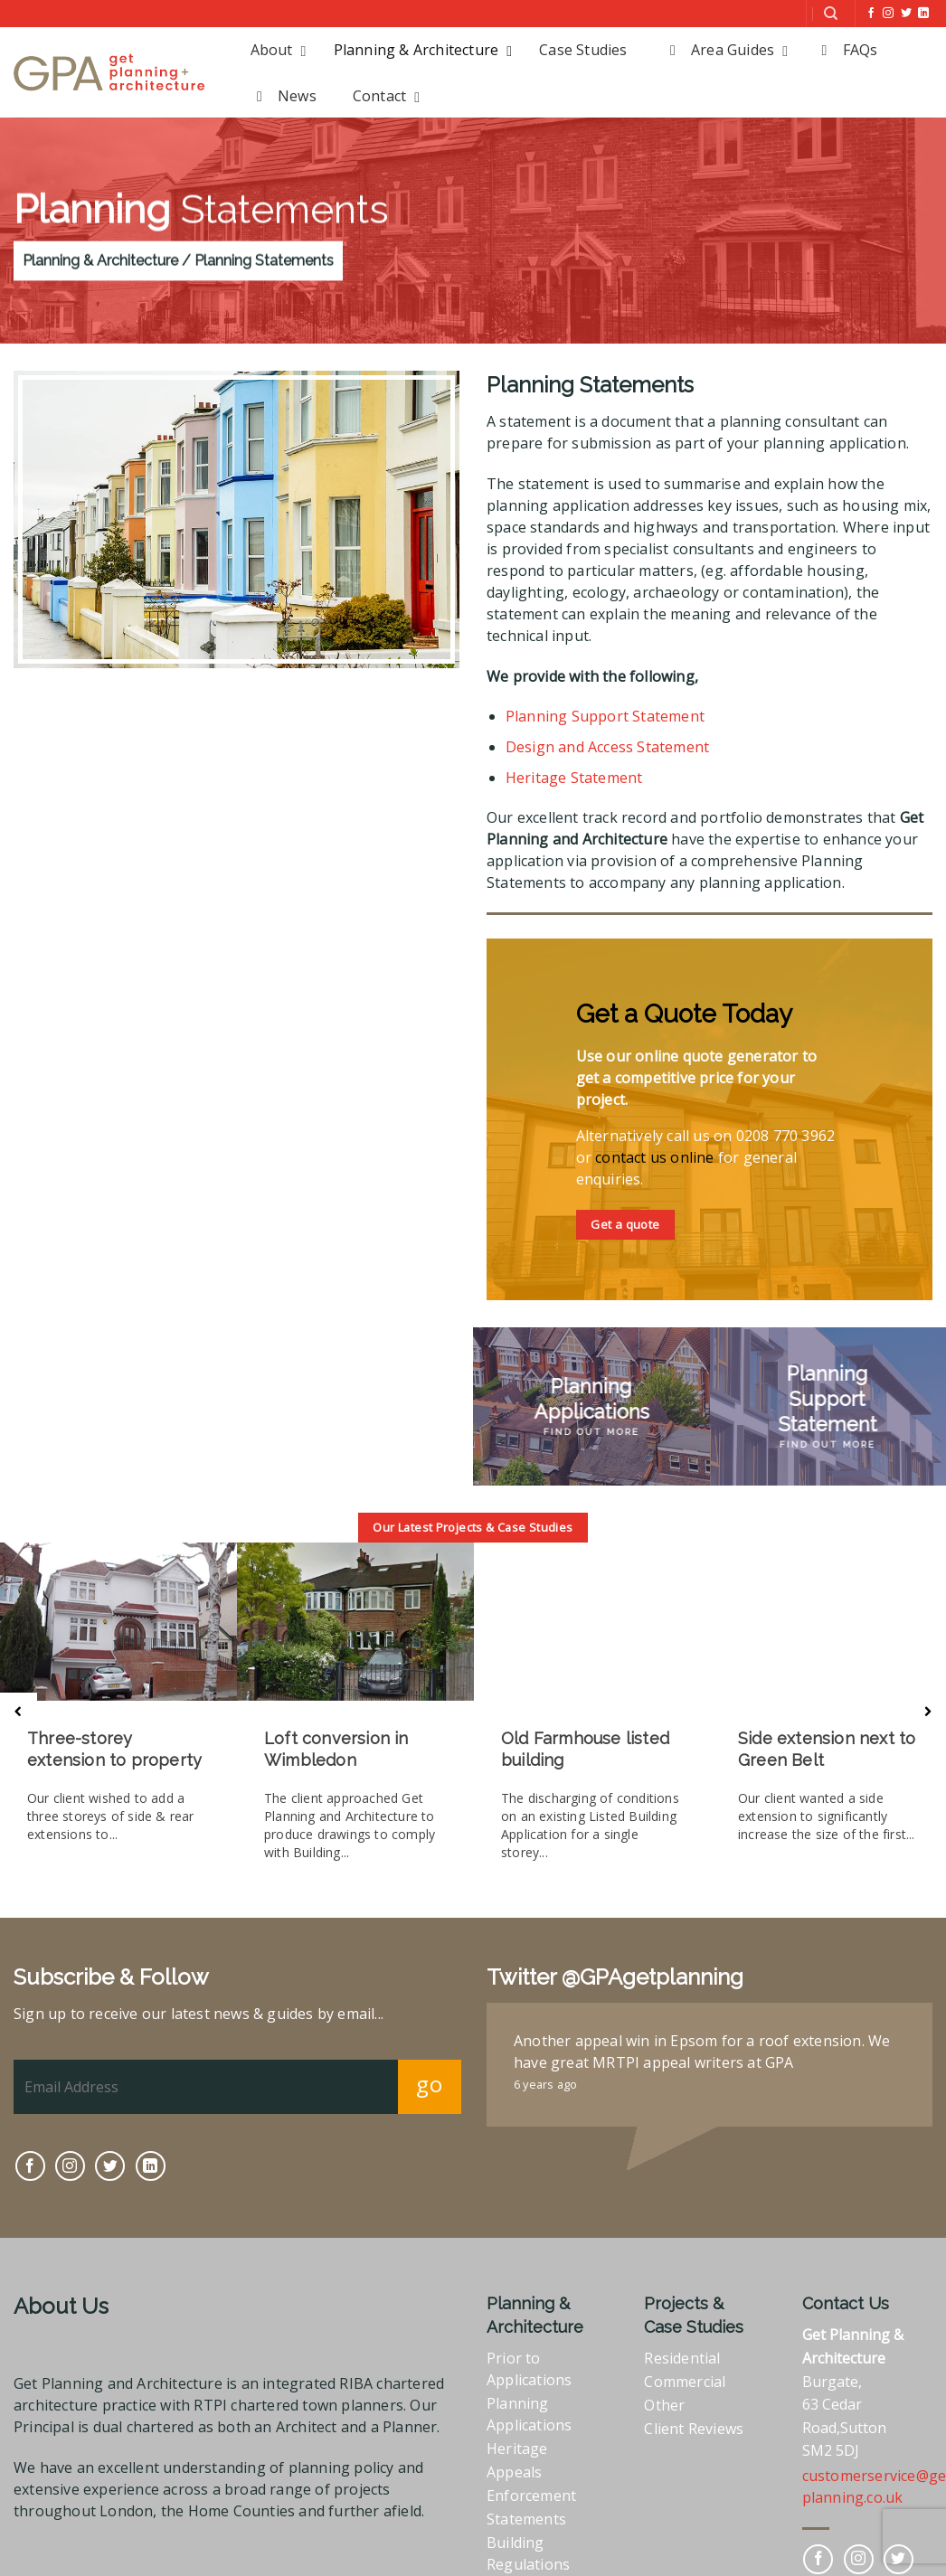 Image resolution: width=946 pixels, height=2576 pixels. I want to click on Planning Support Statement, so click(605, 716).